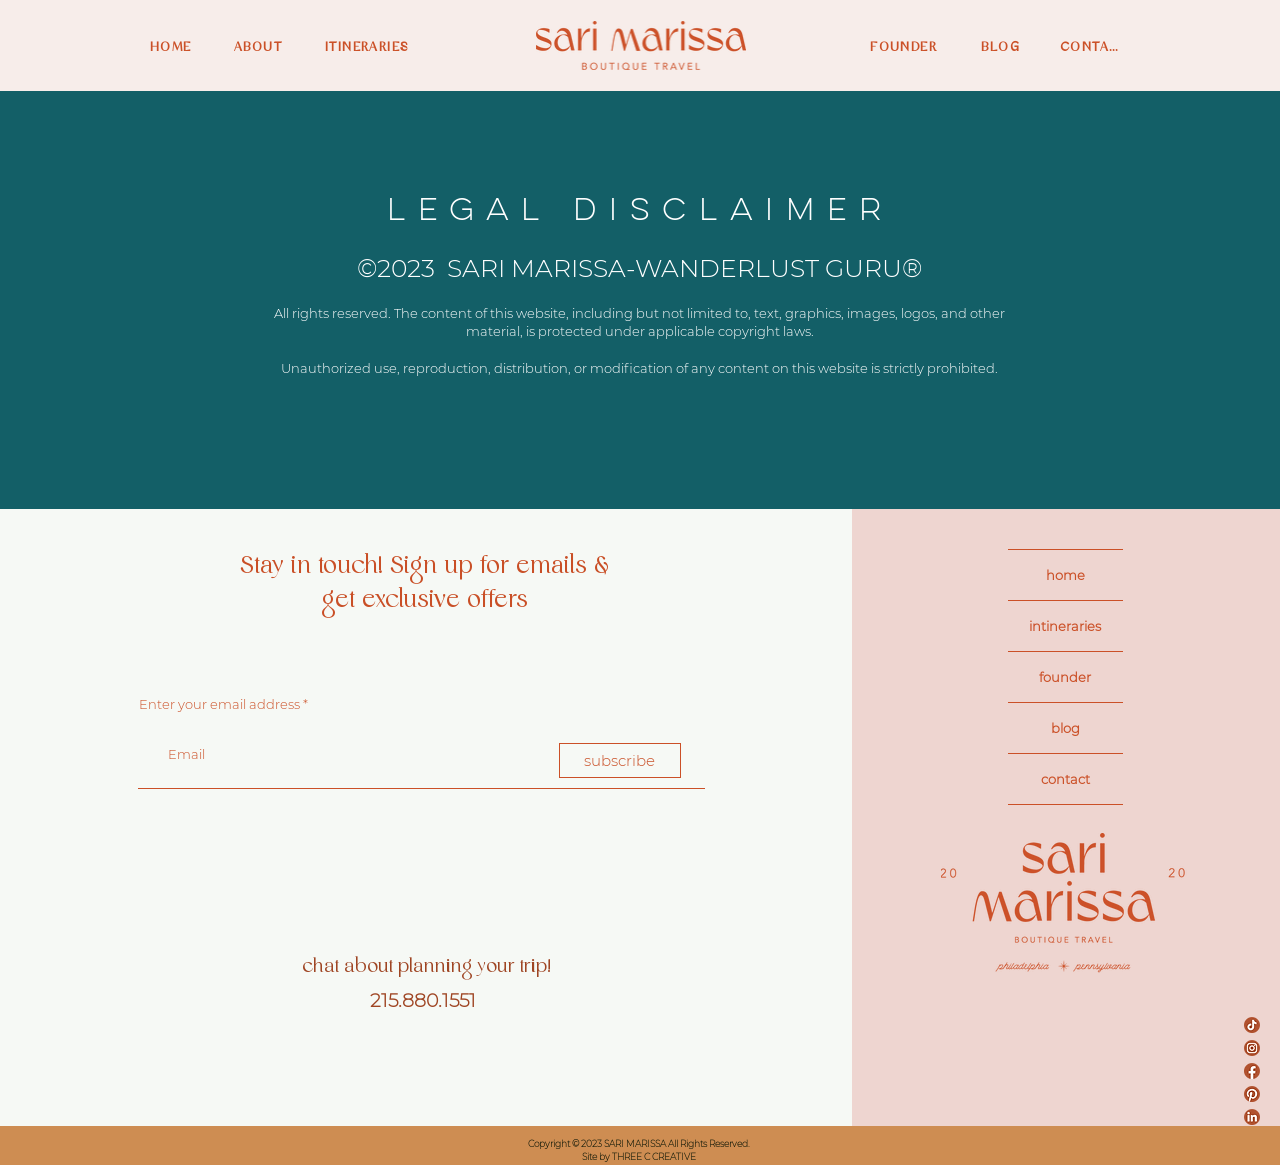  What do you see at coordinates (1065, 728) in the screenshot?
I see `blog` at bounding box center [1065, 728].